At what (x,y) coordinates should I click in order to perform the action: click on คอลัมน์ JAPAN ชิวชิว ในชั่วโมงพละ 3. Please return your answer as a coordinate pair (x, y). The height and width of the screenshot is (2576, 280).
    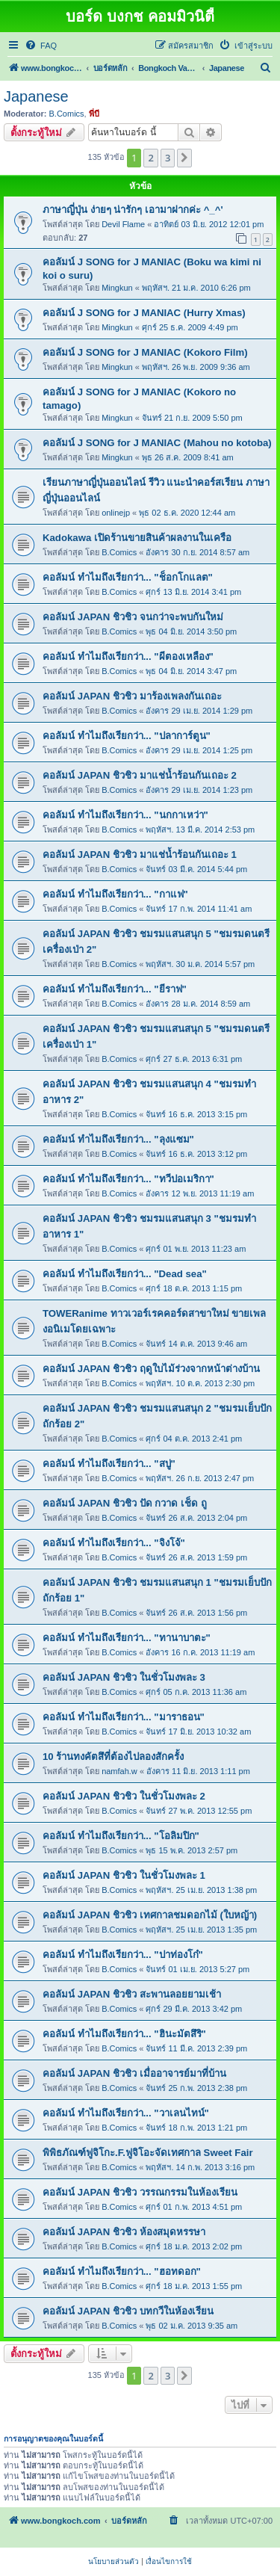
    Looking at the image, I should click on (124, 1677).